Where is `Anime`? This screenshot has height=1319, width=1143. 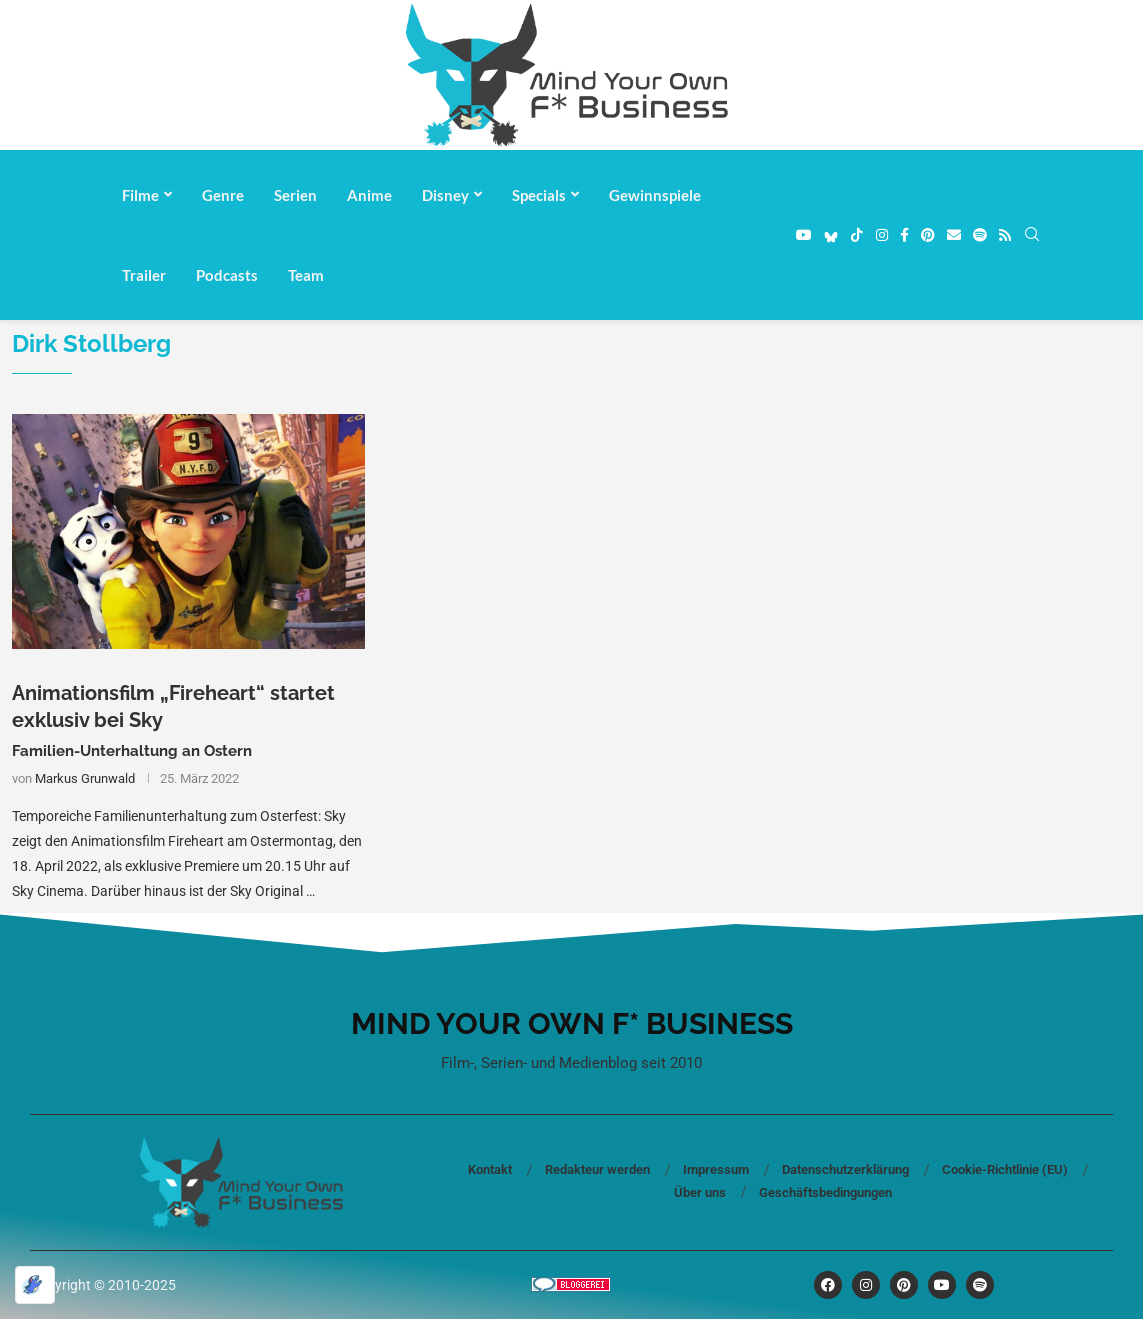 Anime is located at coordinates (369, 195).